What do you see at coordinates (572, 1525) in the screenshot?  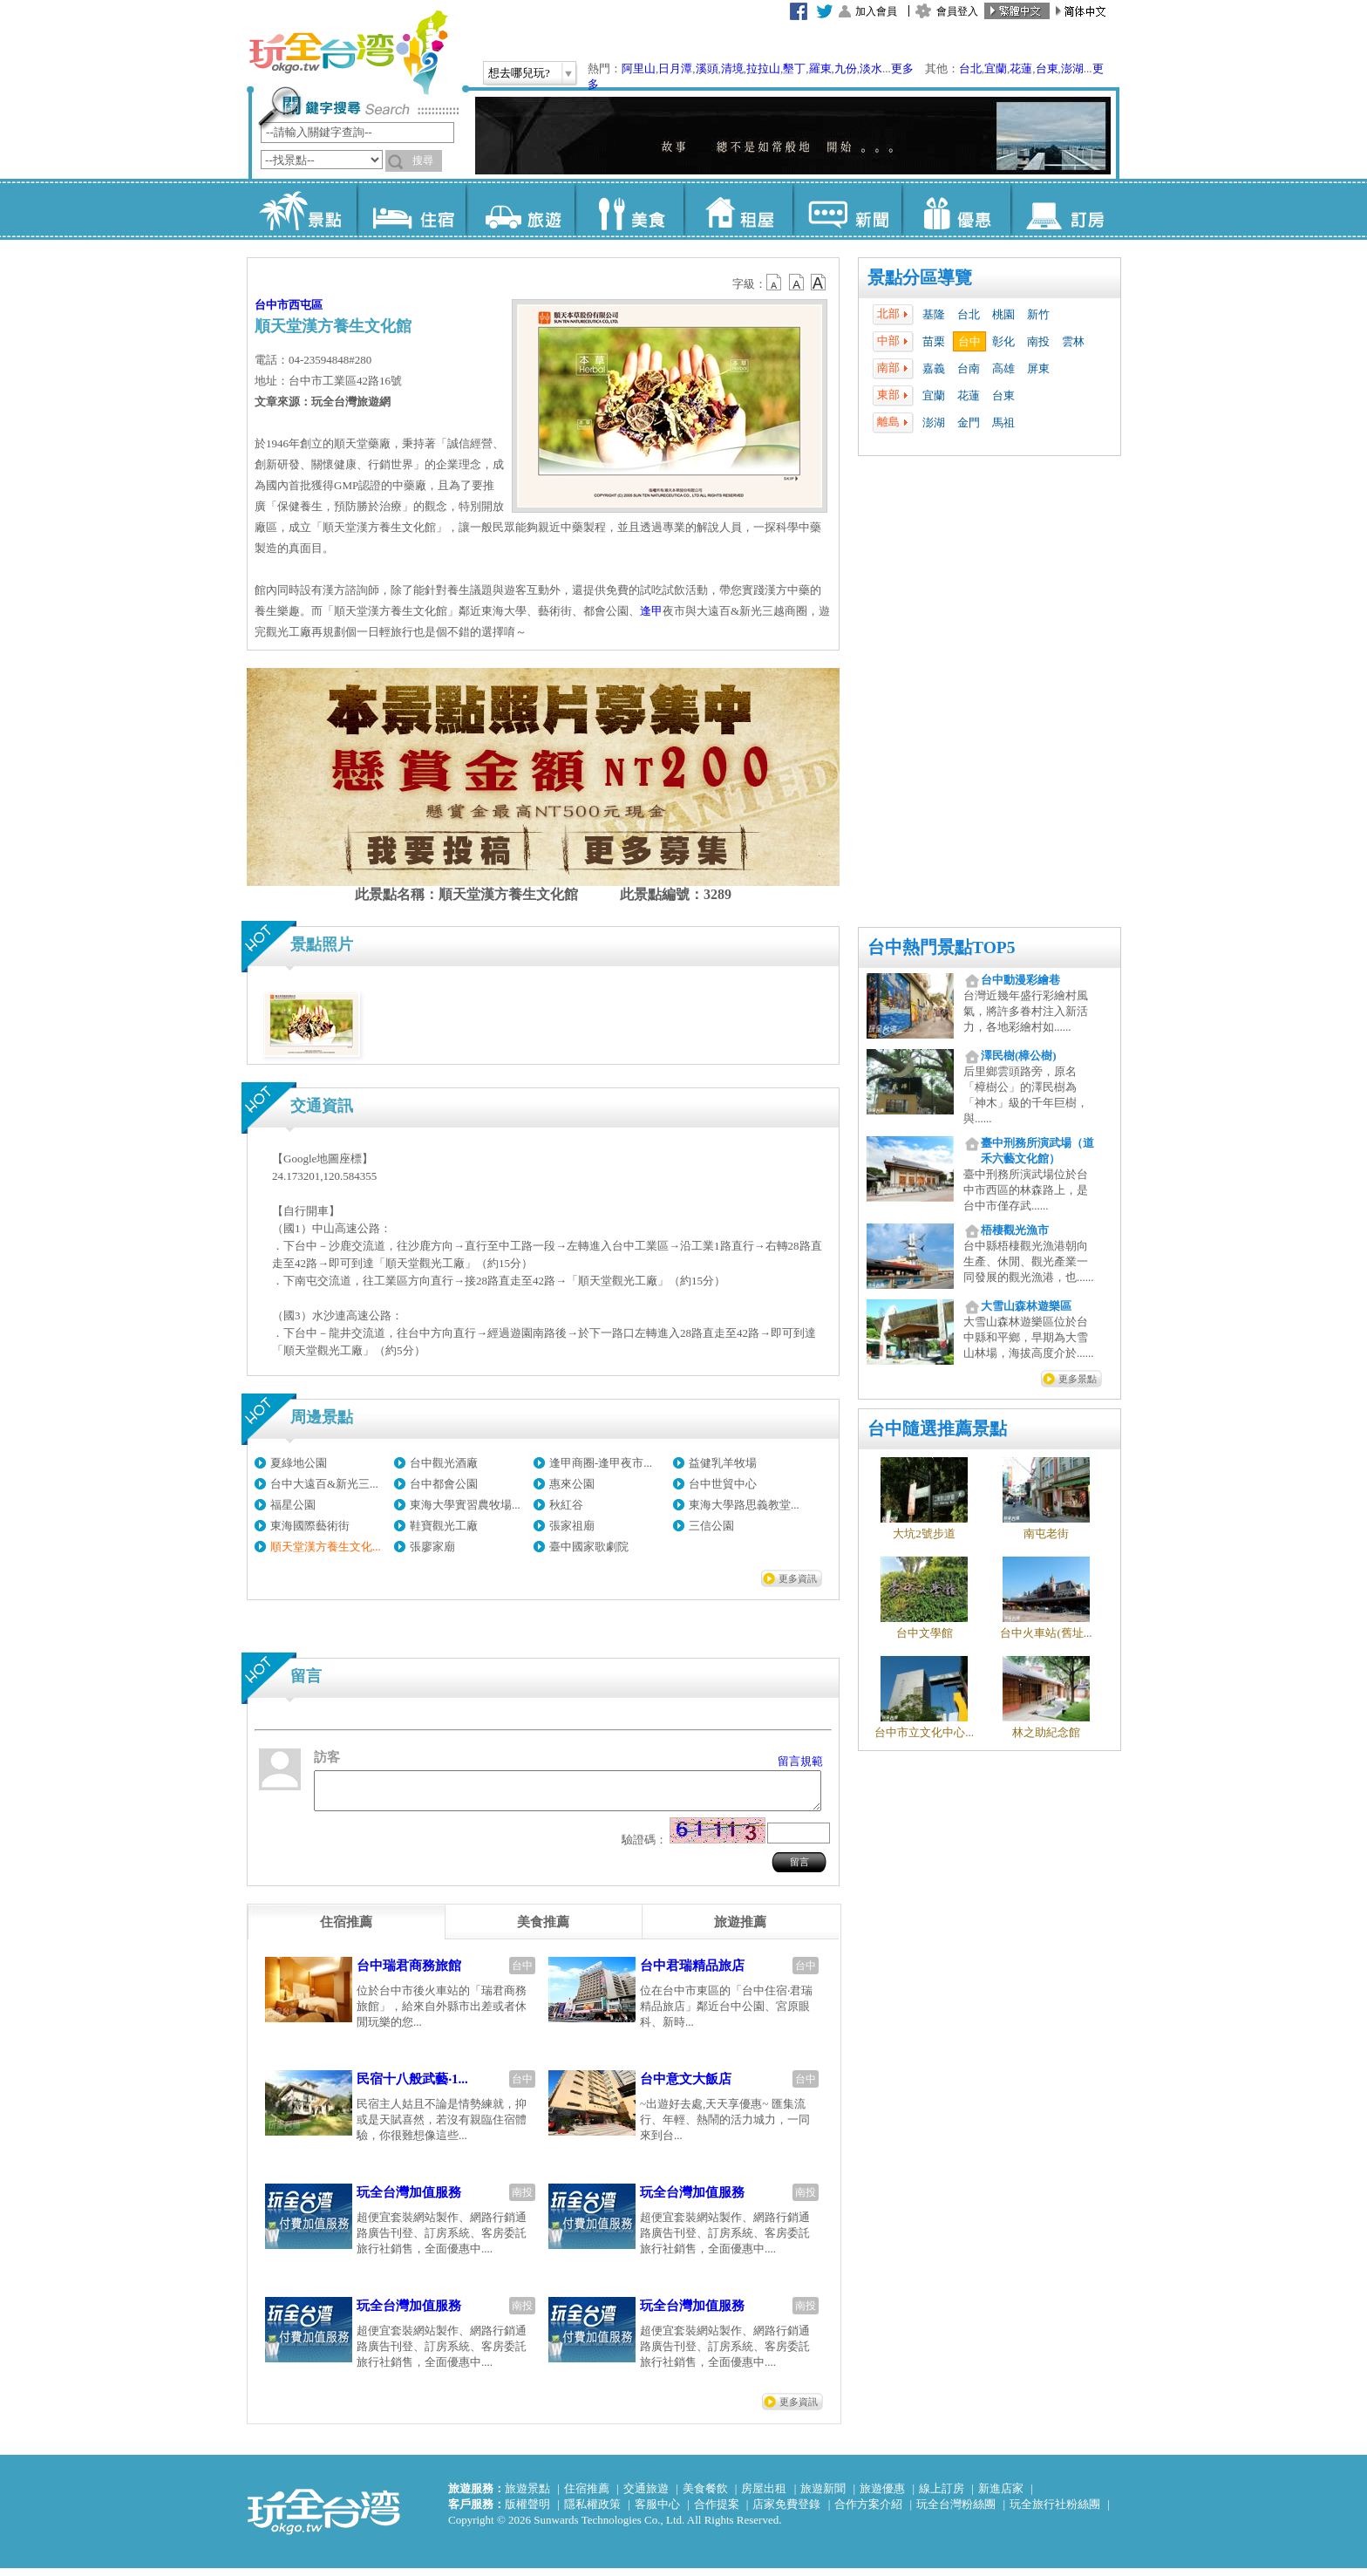 I see `張家祖廟` at bounding box center [572, 1525].